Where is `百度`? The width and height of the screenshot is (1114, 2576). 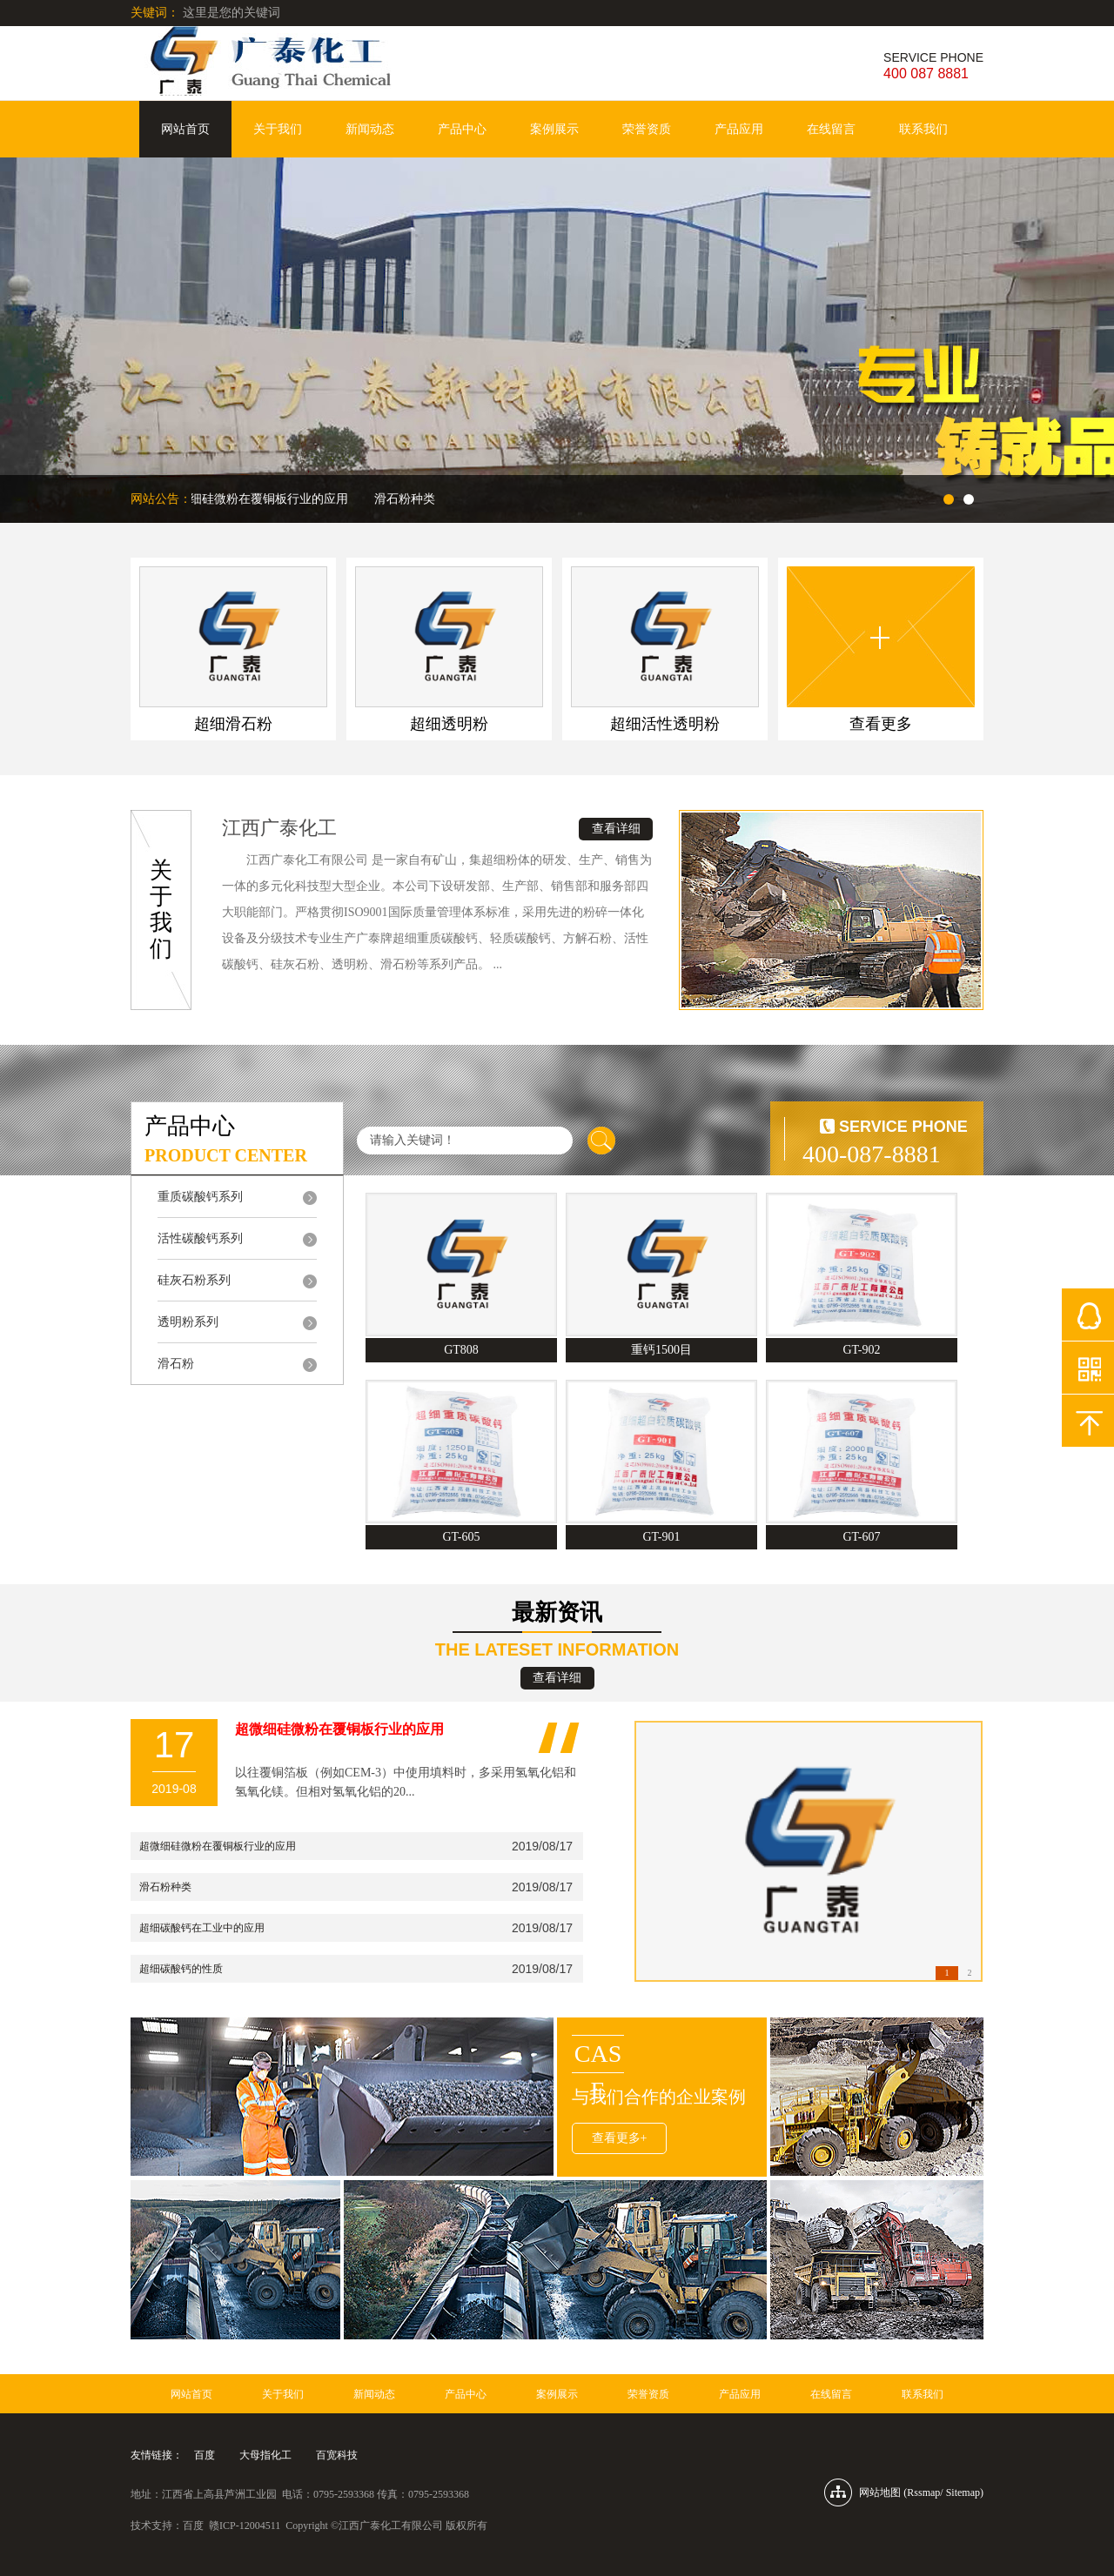
百度 is located at coordinates (204, 2455).